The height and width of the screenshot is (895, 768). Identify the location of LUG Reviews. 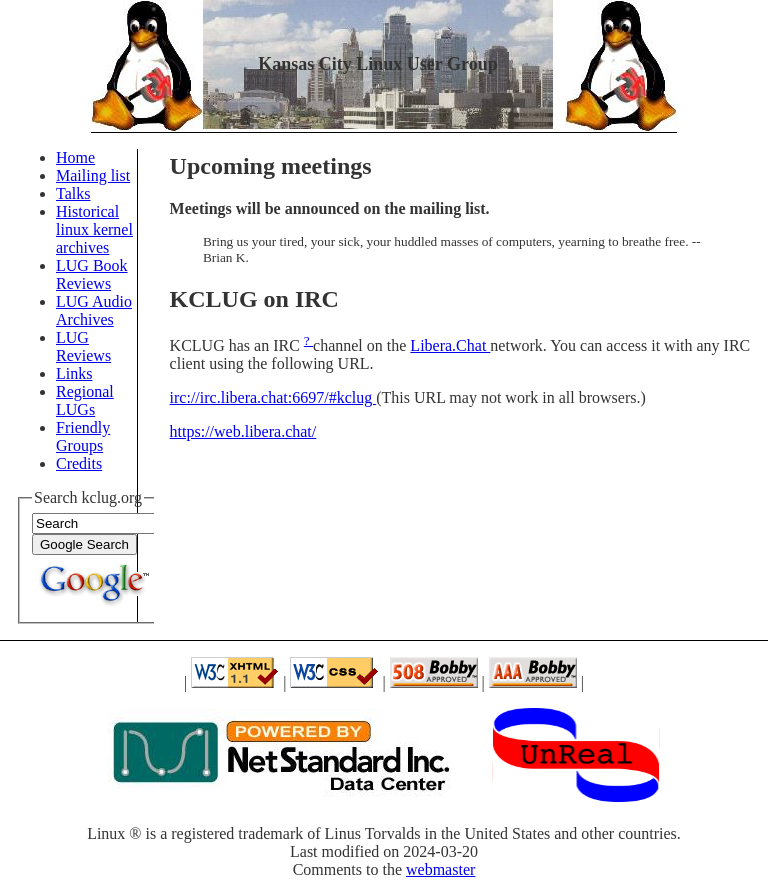
(83, 346).